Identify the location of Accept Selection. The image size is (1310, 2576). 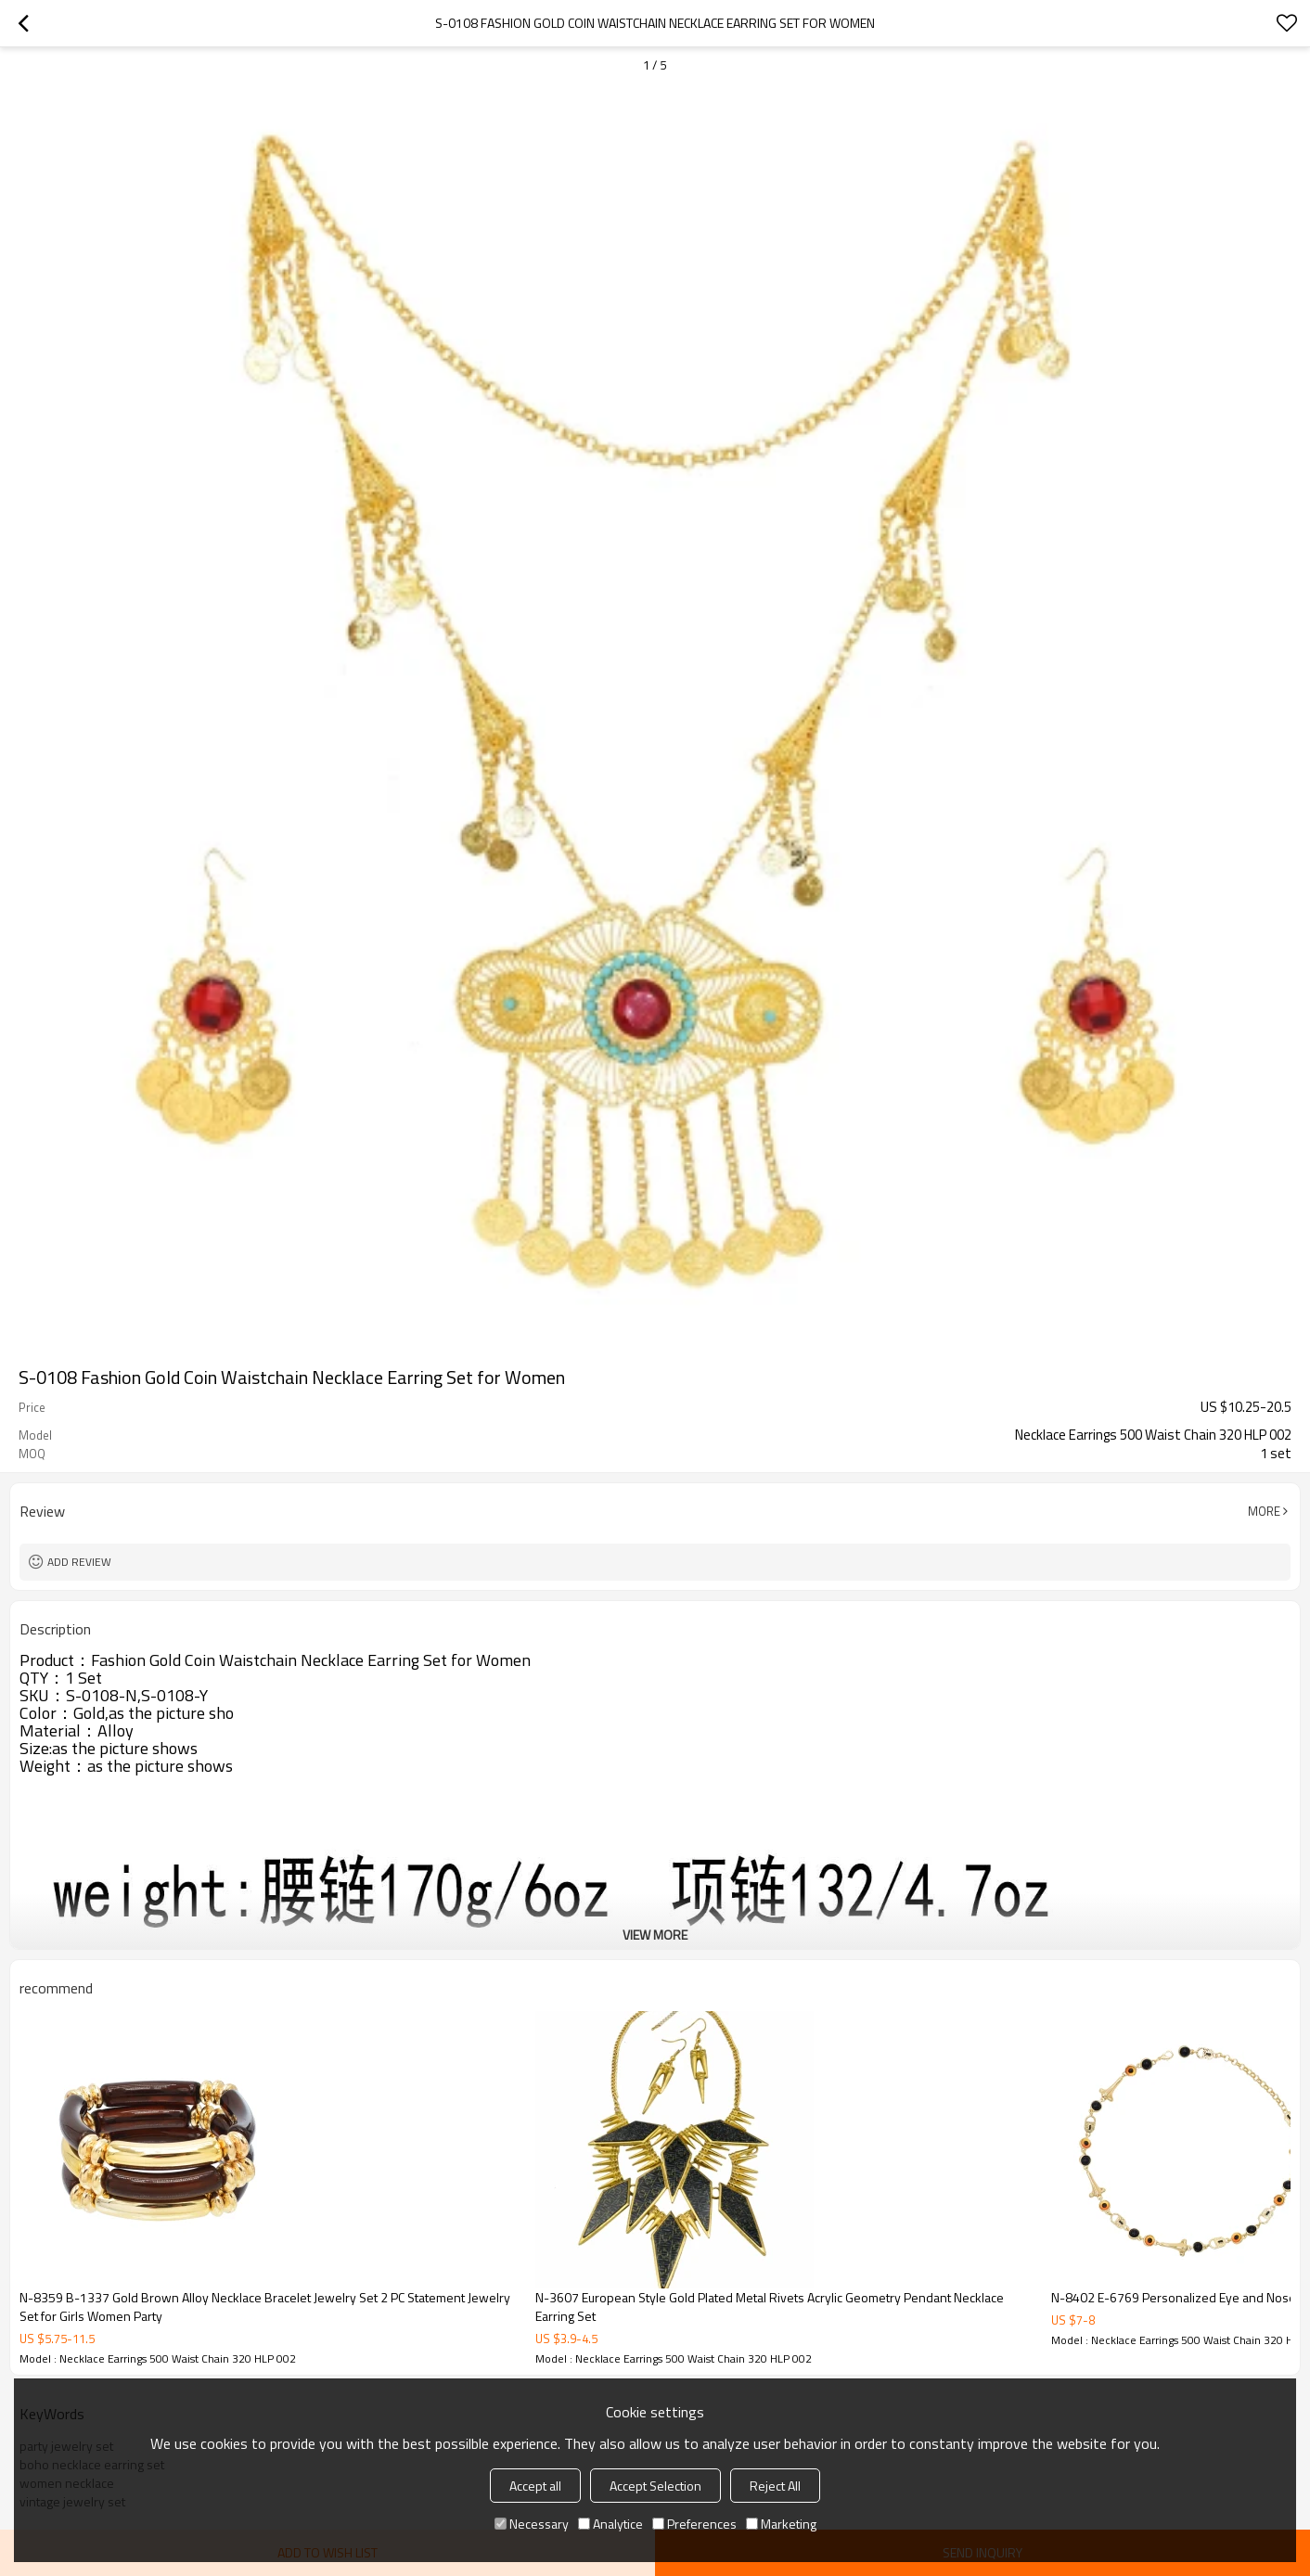
(655, 2485).